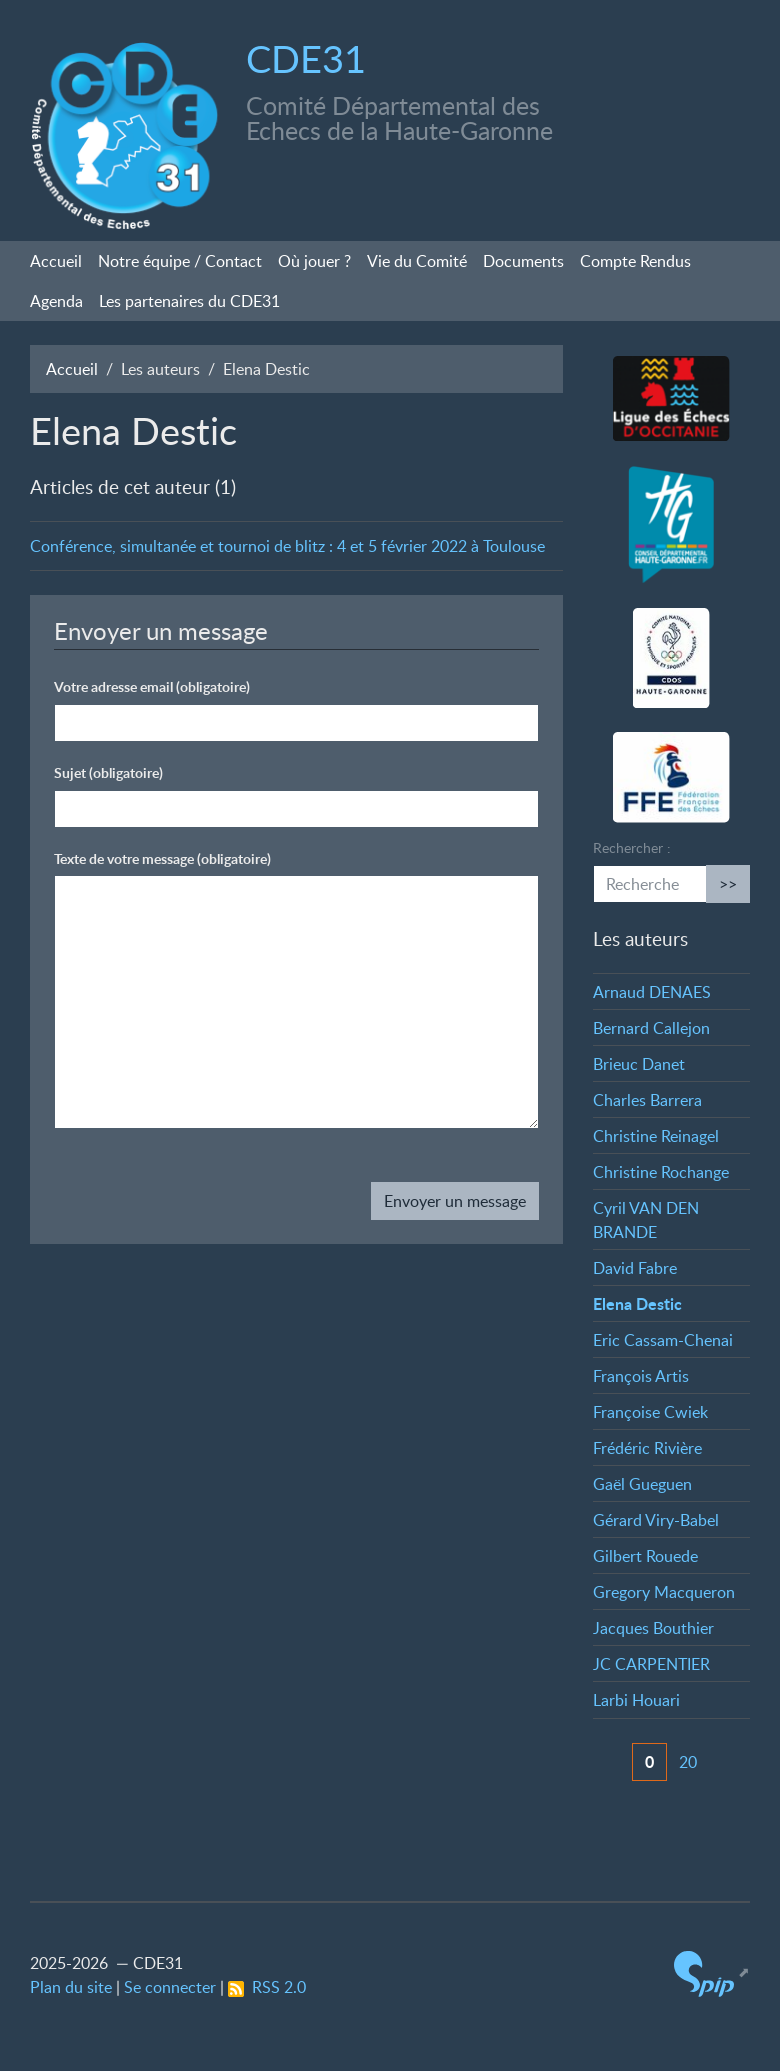 This screenshot has height=2071, width=780. I want to click on Bernard Callejon, so click(651, 1028).